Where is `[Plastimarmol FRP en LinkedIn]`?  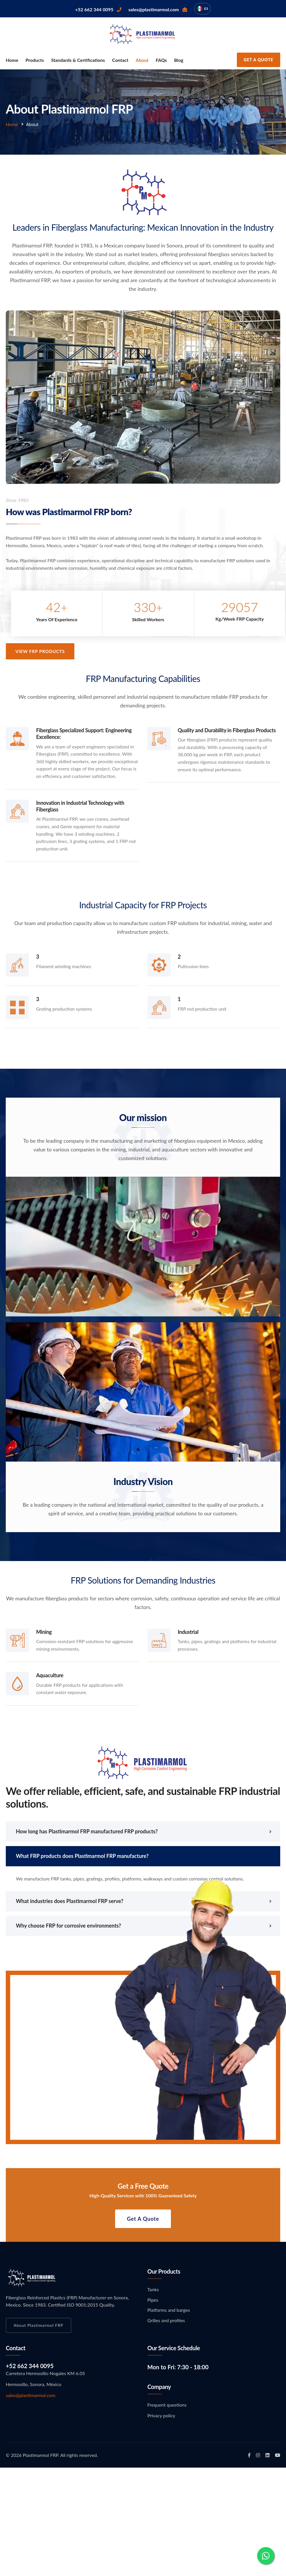
[Plastimarmol FRP en LinkedIn] is located at coordinates (267, 2455).